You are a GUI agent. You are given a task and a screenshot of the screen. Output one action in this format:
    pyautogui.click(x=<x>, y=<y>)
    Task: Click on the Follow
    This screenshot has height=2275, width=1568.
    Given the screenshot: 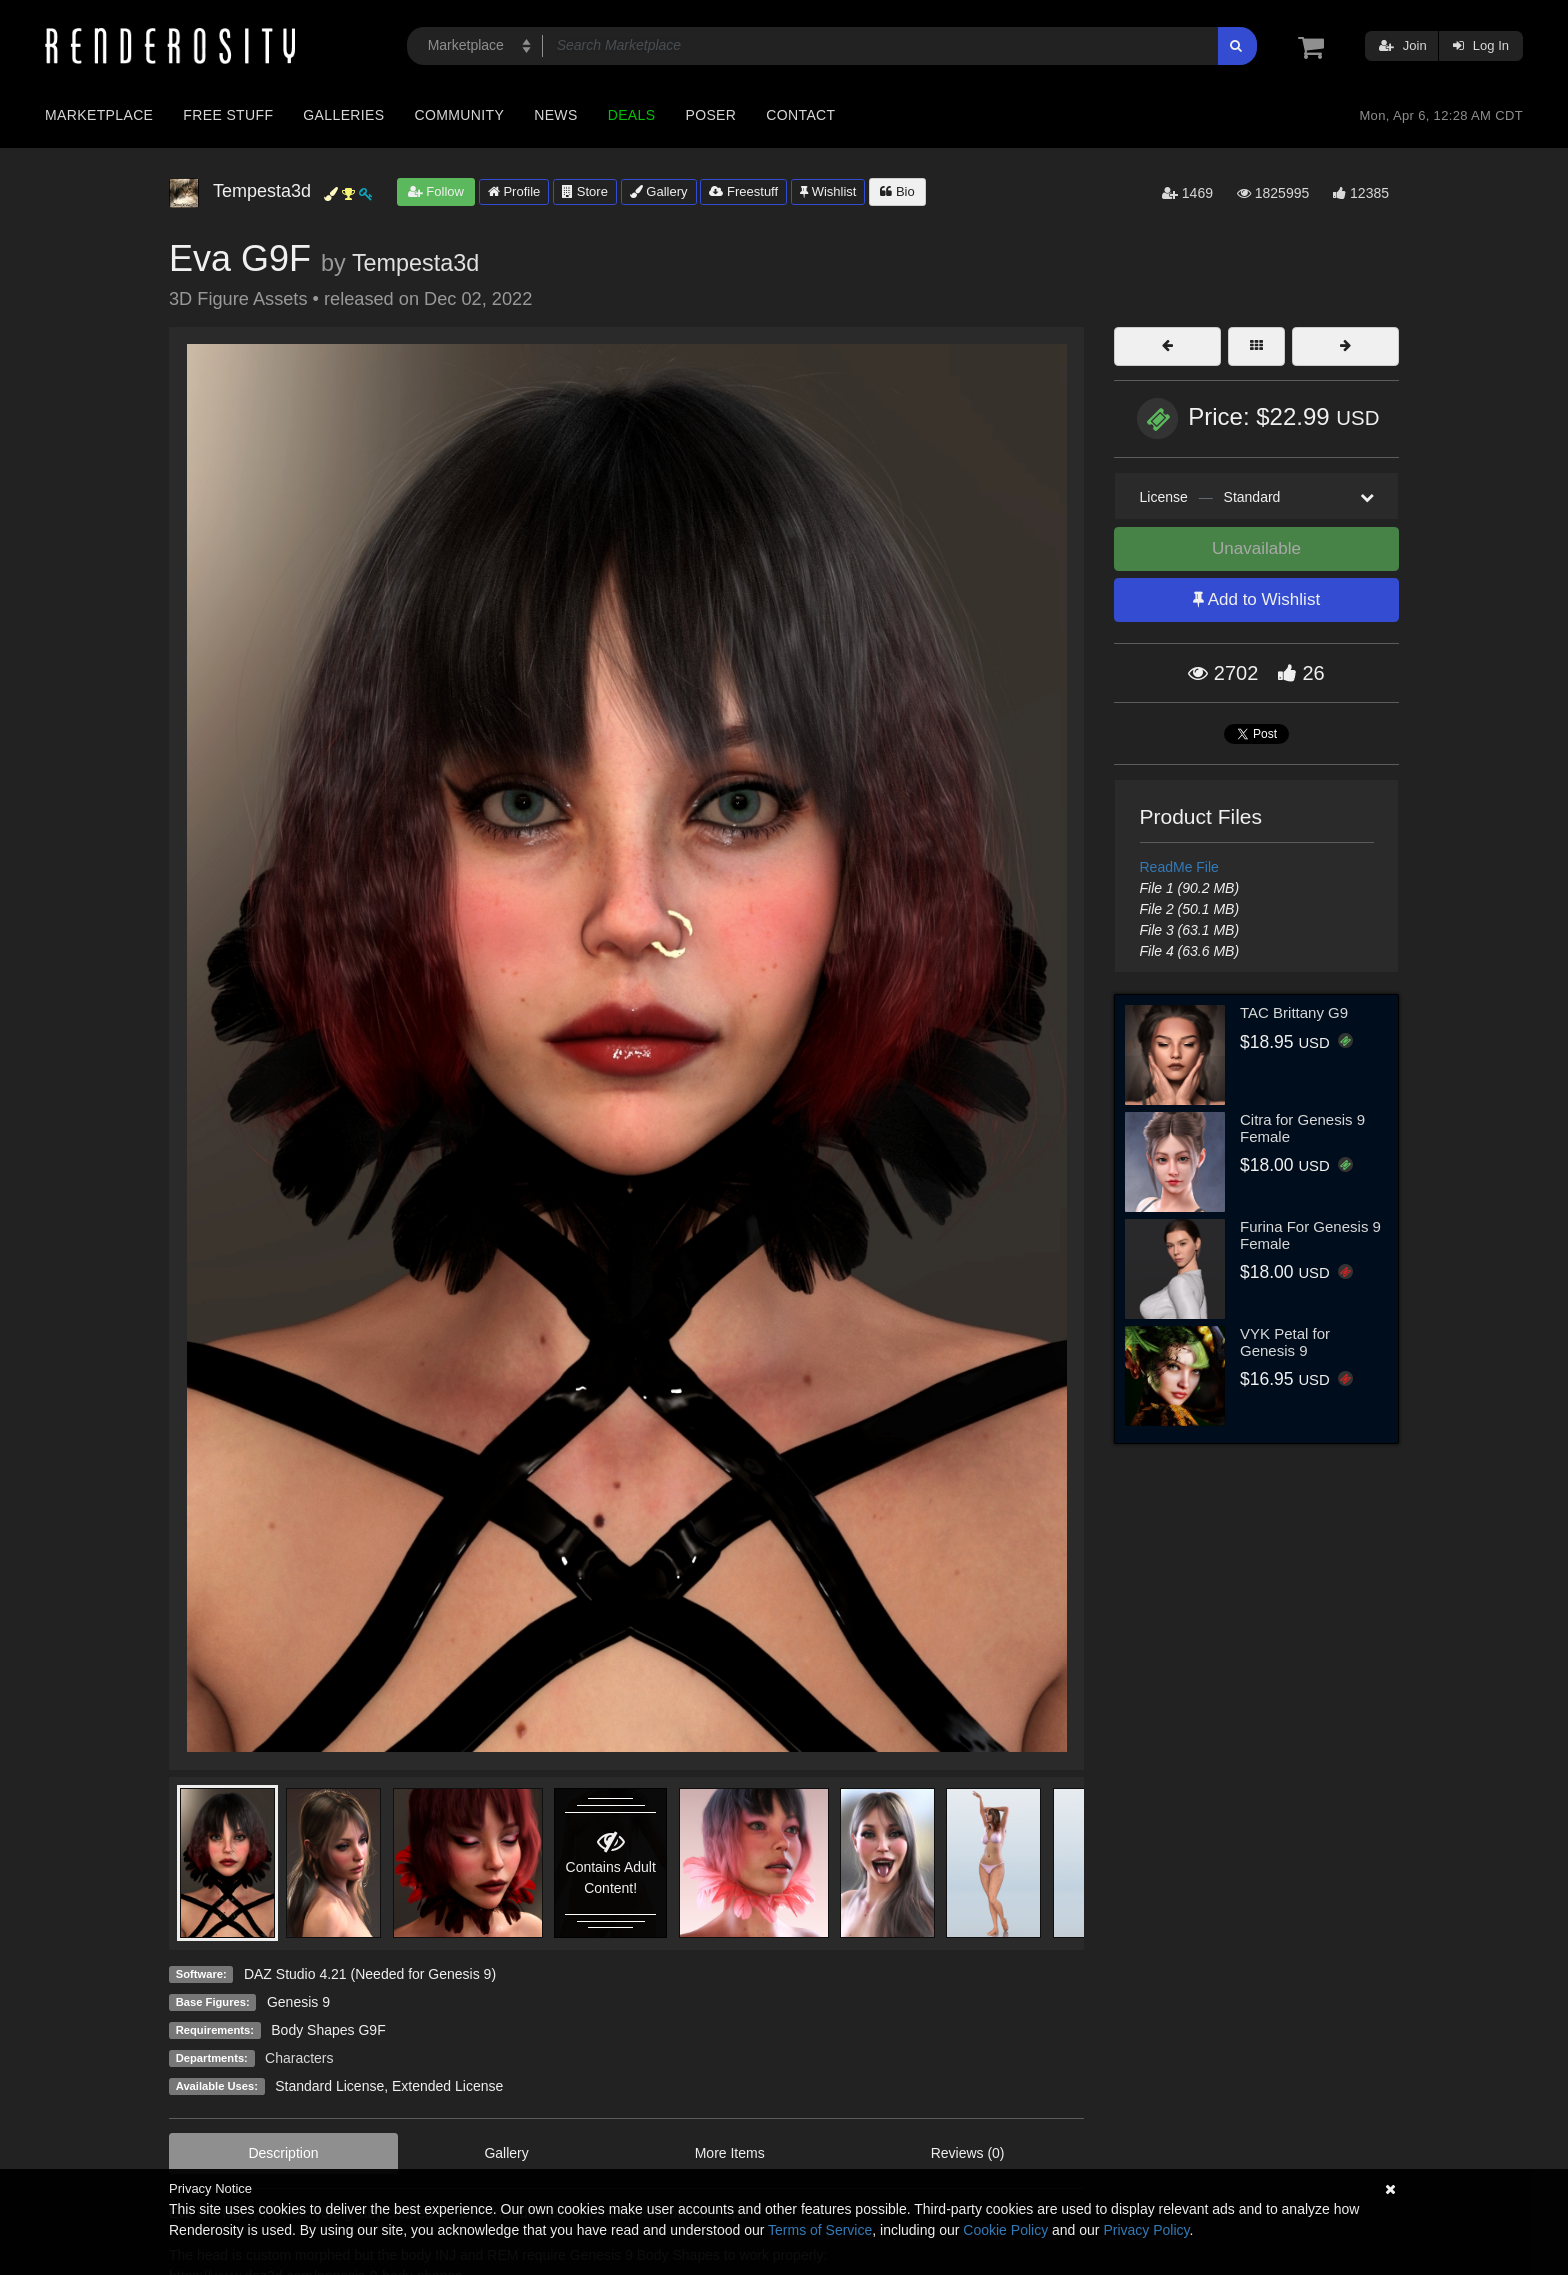 What is the action you would take?
    pyautogui.click(x=436, y=191)
    